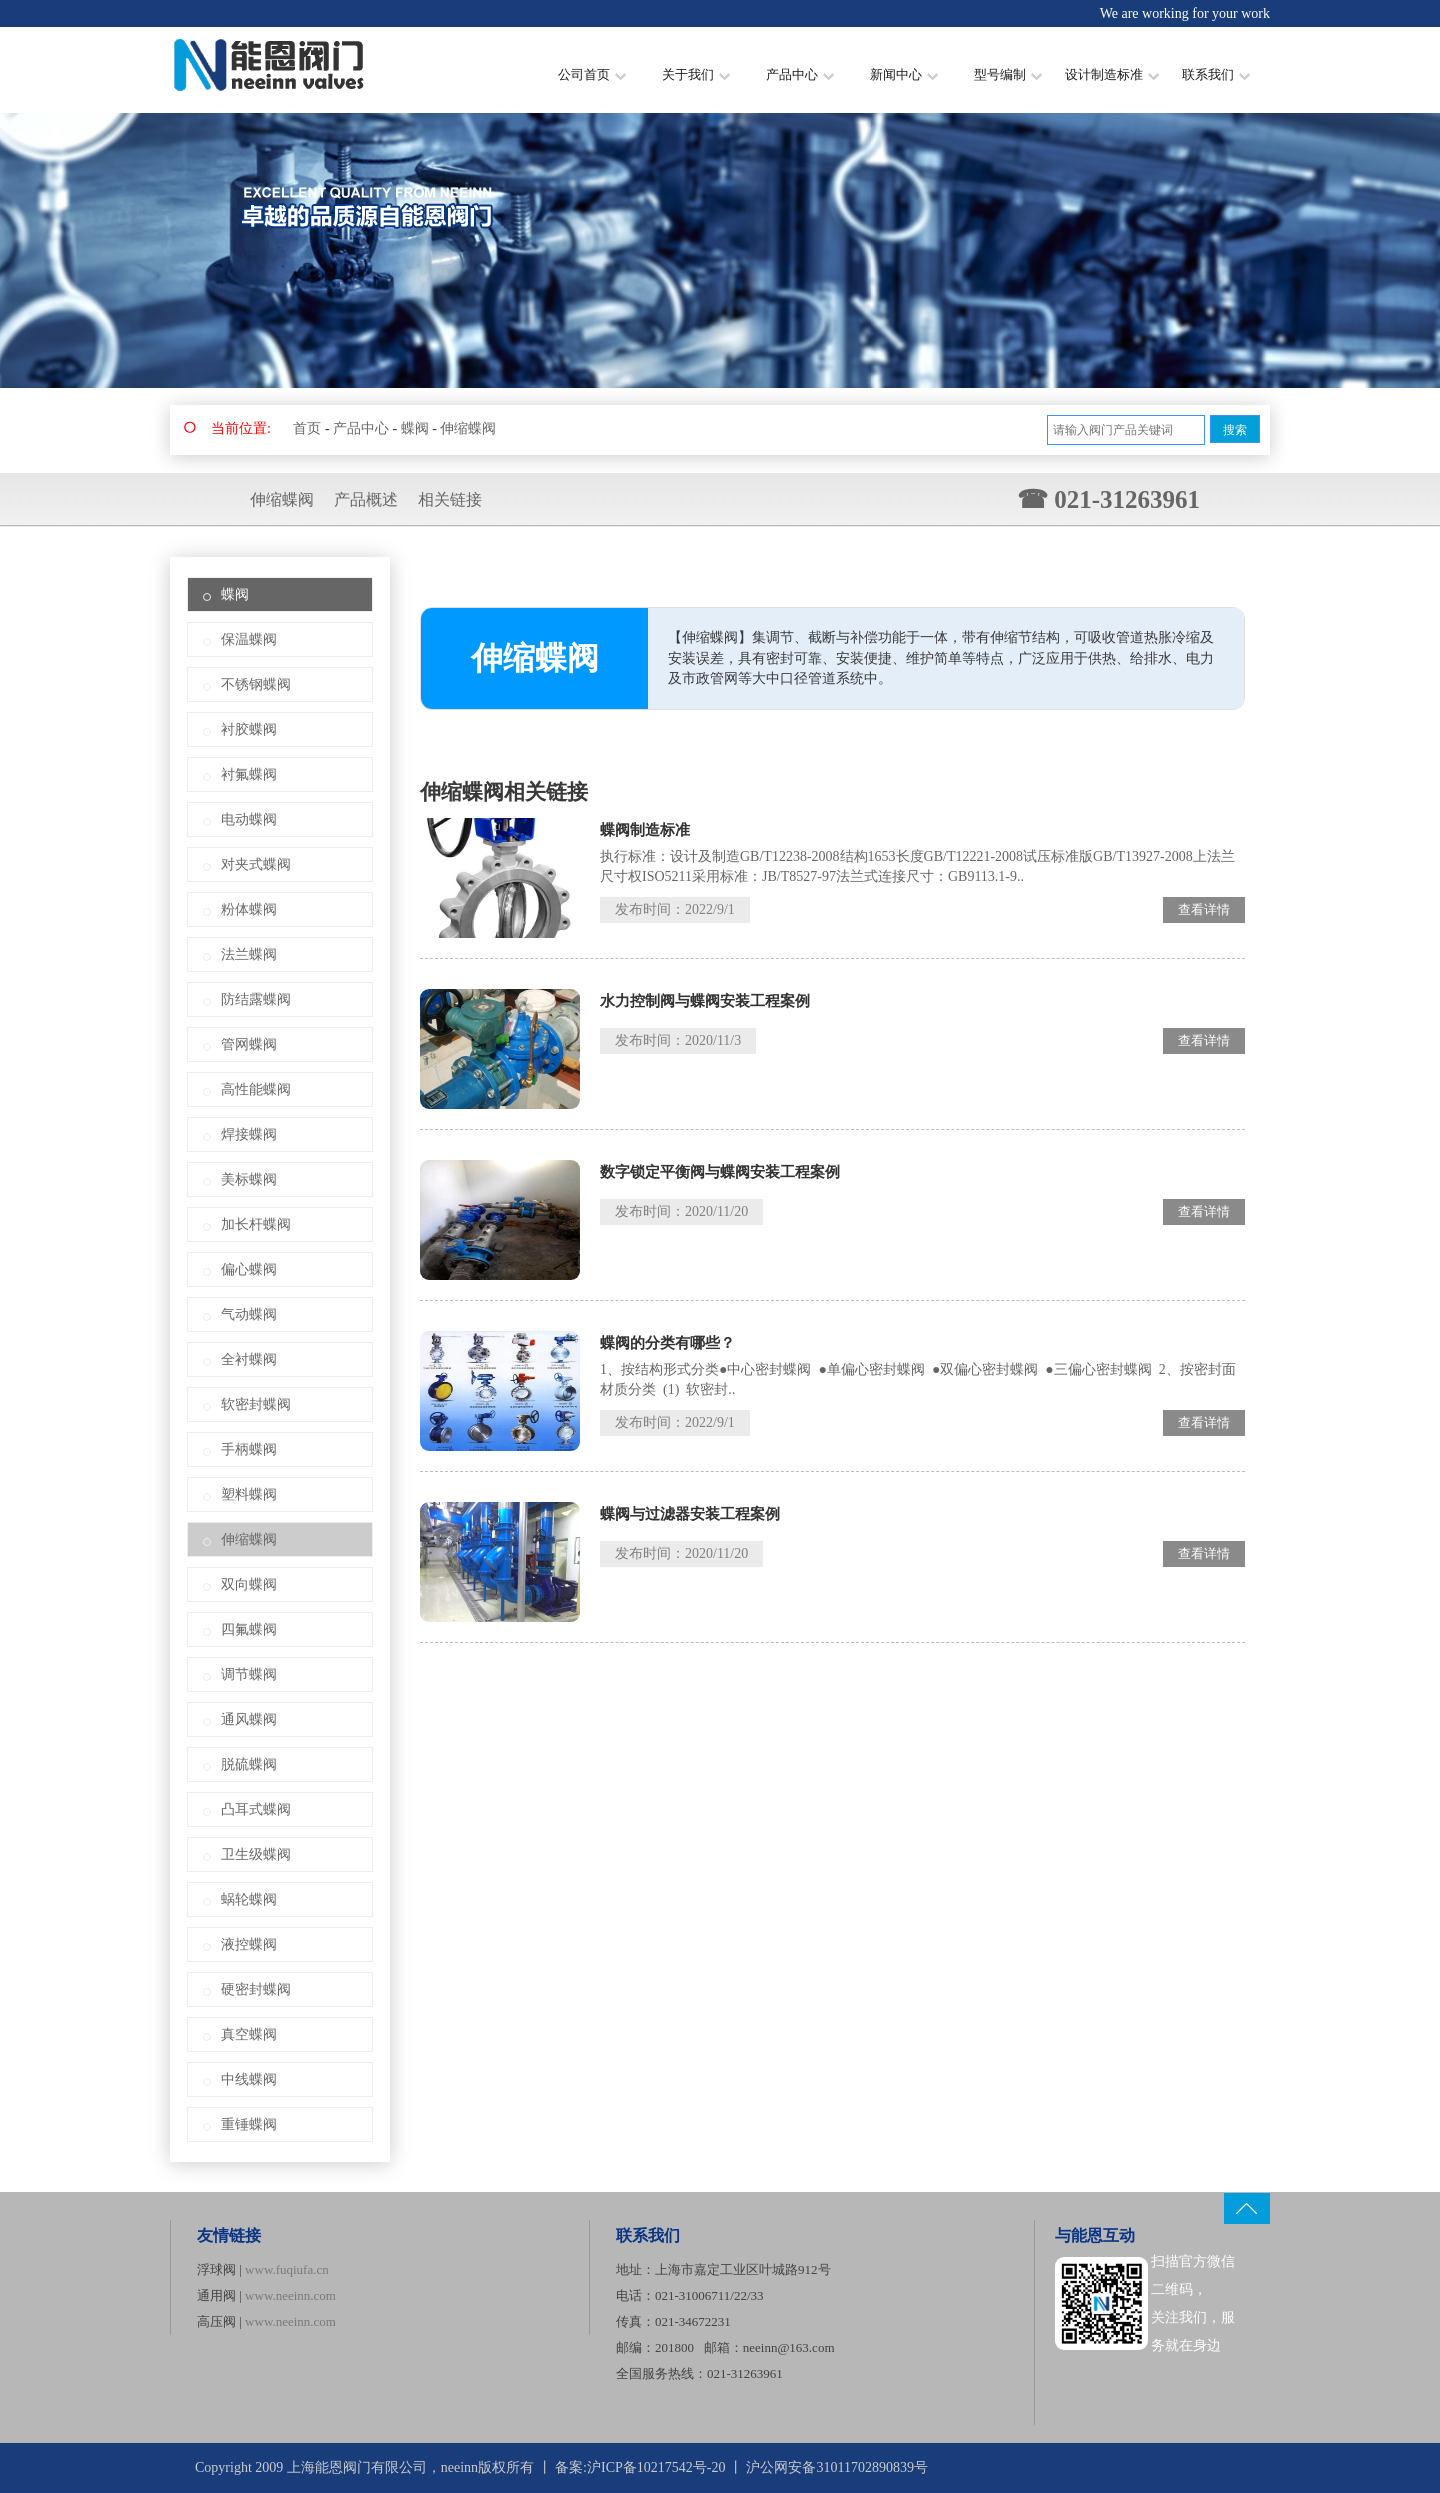 This screenshot has width=1440, height=2493. What do you see at coordinates (592, 74) in the screenshot?
I see `公司首页` at bounding box center [592, 74].